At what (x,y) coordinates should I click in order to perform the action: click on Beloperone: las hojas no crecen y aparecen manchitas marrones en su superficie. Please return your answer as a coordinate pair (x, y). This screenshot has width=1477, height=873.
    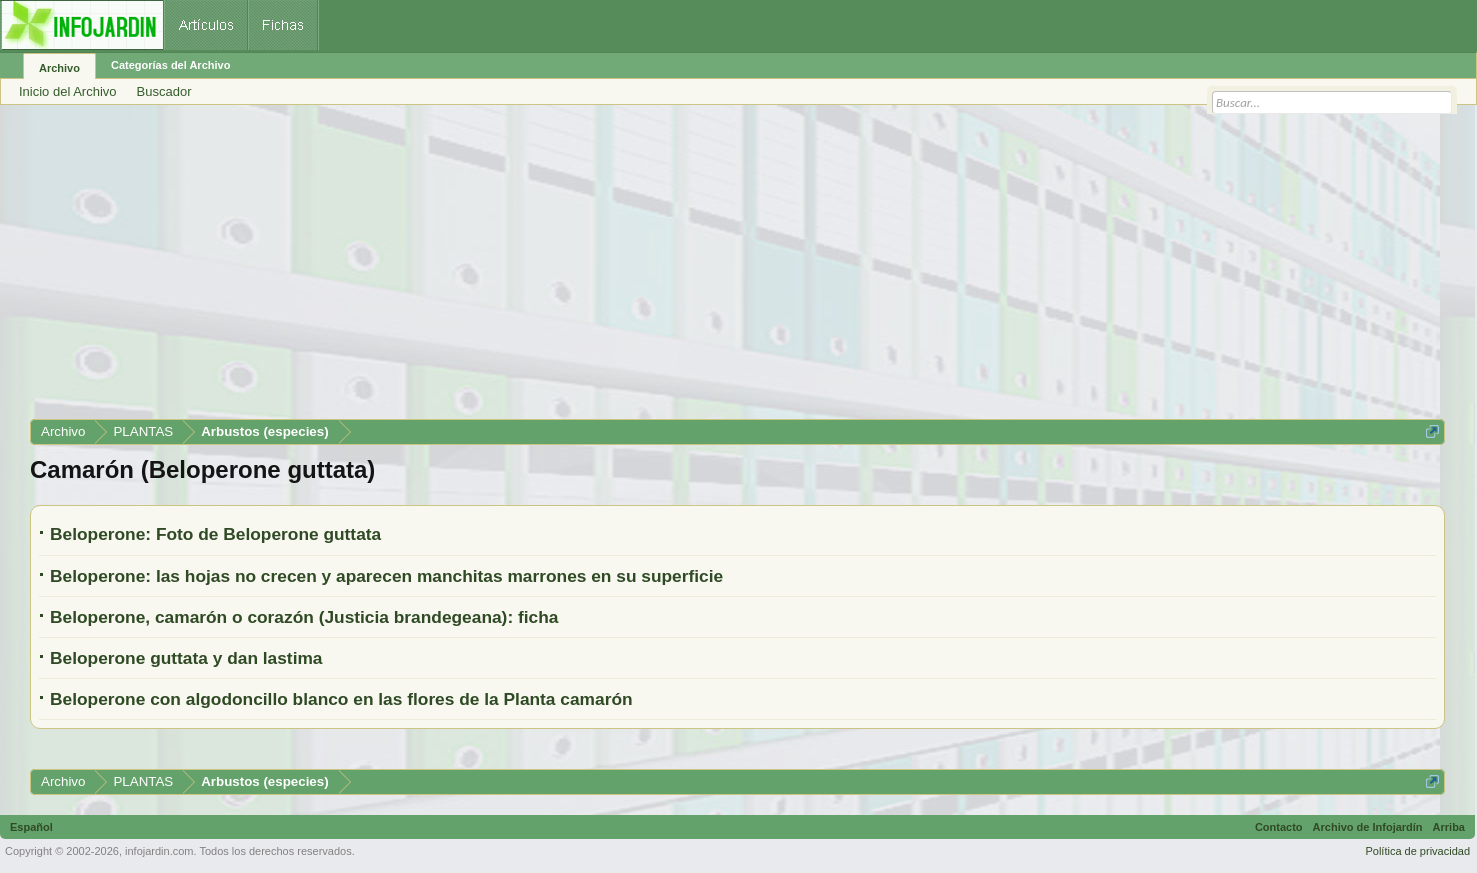
    Looking at the image, I should click on (386, 576).